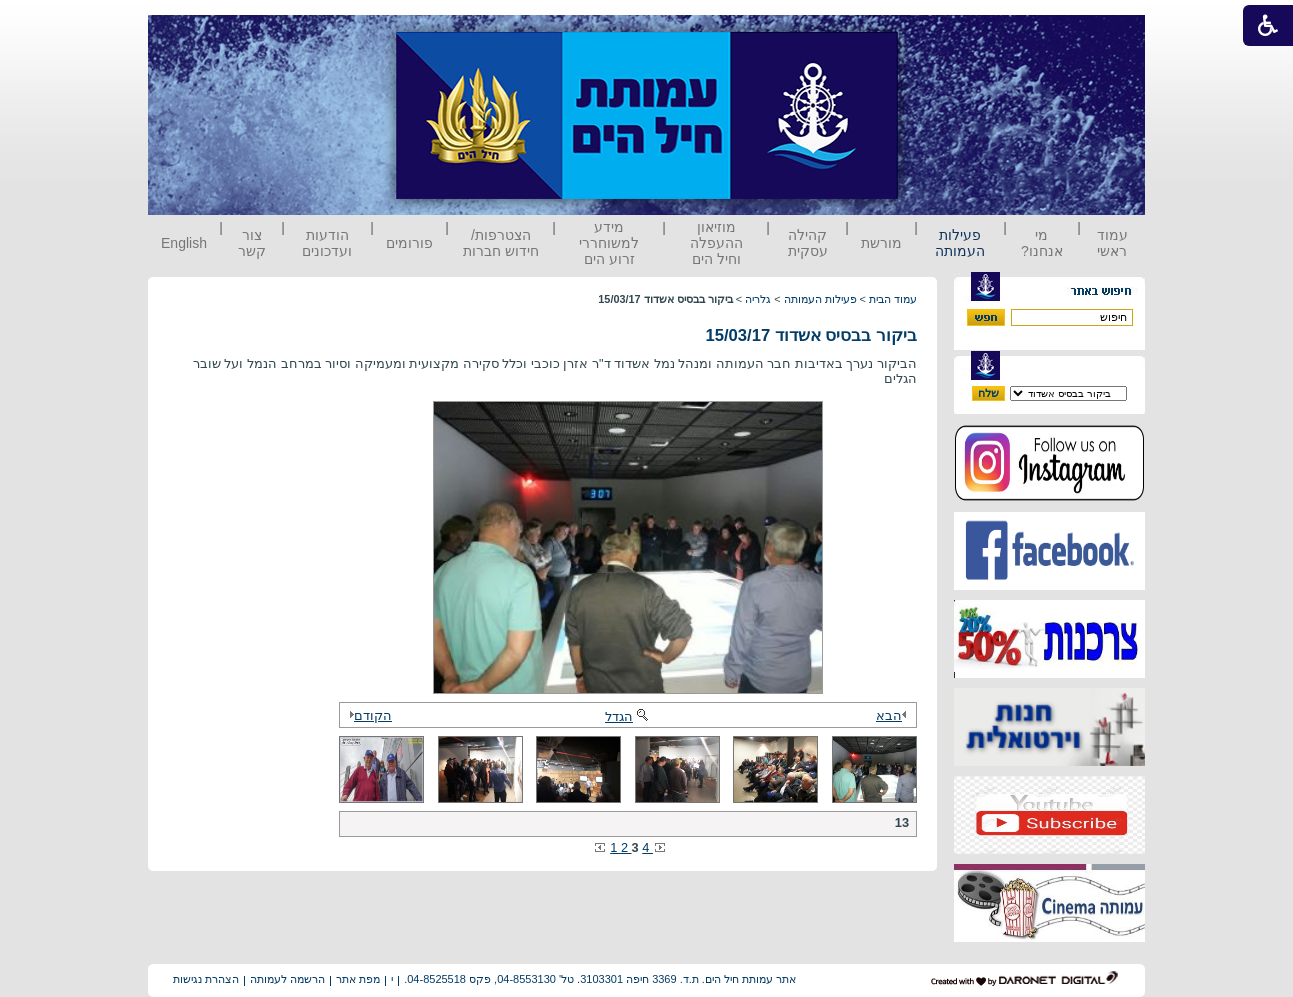 This screenshot has height=997, width=1293. Describe the element at coordinates (600, 979) in the screenshot. I see `אתר עמותת חיל הים. ת.ד. 3369 חיפה 3103301. טל' 04-8553130, פקס 04-8525518.` at that location.